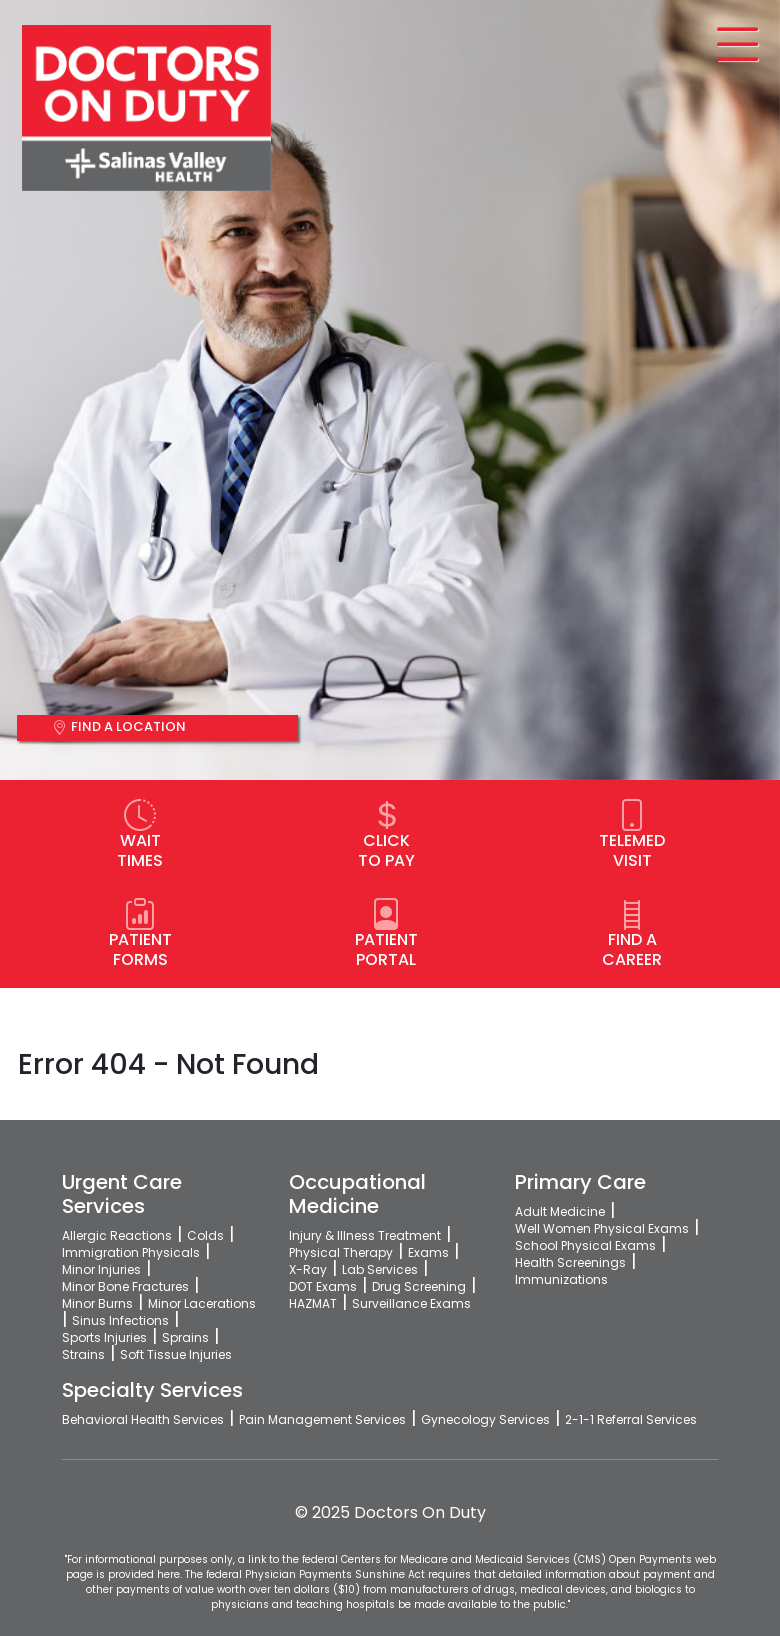 This screenshot has height=1636, width=780. Describe the element at coordinates (131, 1252) in the screenshot. I see `Immigration Physicals` at that location.